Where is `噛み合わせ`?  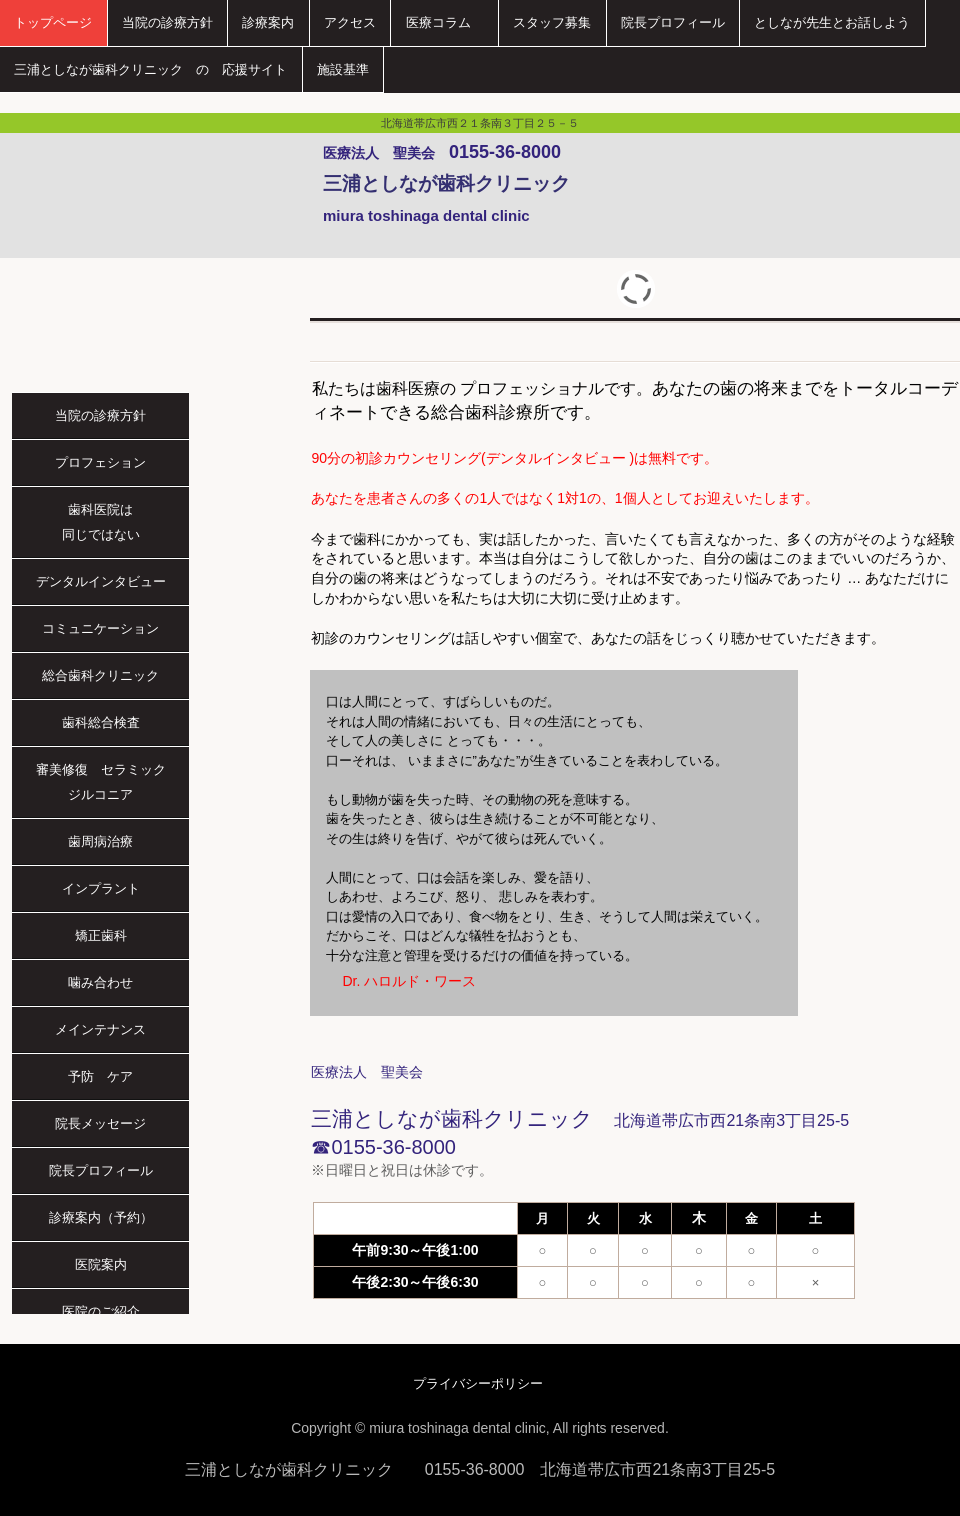
噛み合わせ is located at coordinates (100, 982).